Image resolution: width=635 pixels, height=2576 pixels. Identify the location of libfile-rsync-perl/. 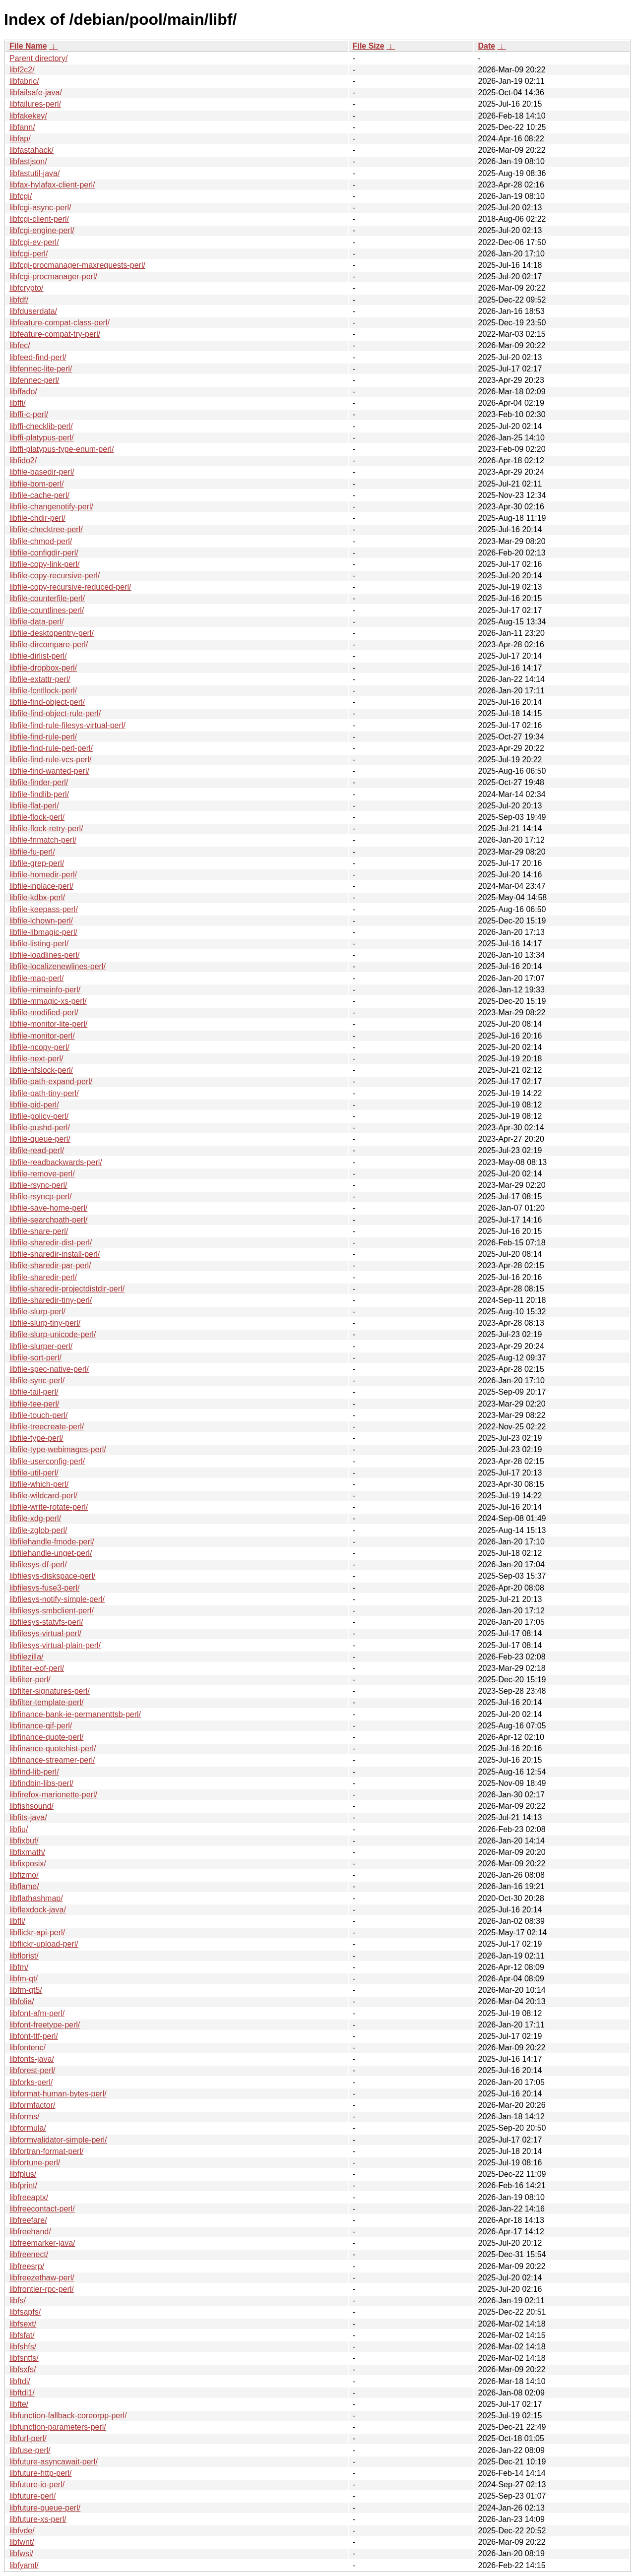
(38, 1185).